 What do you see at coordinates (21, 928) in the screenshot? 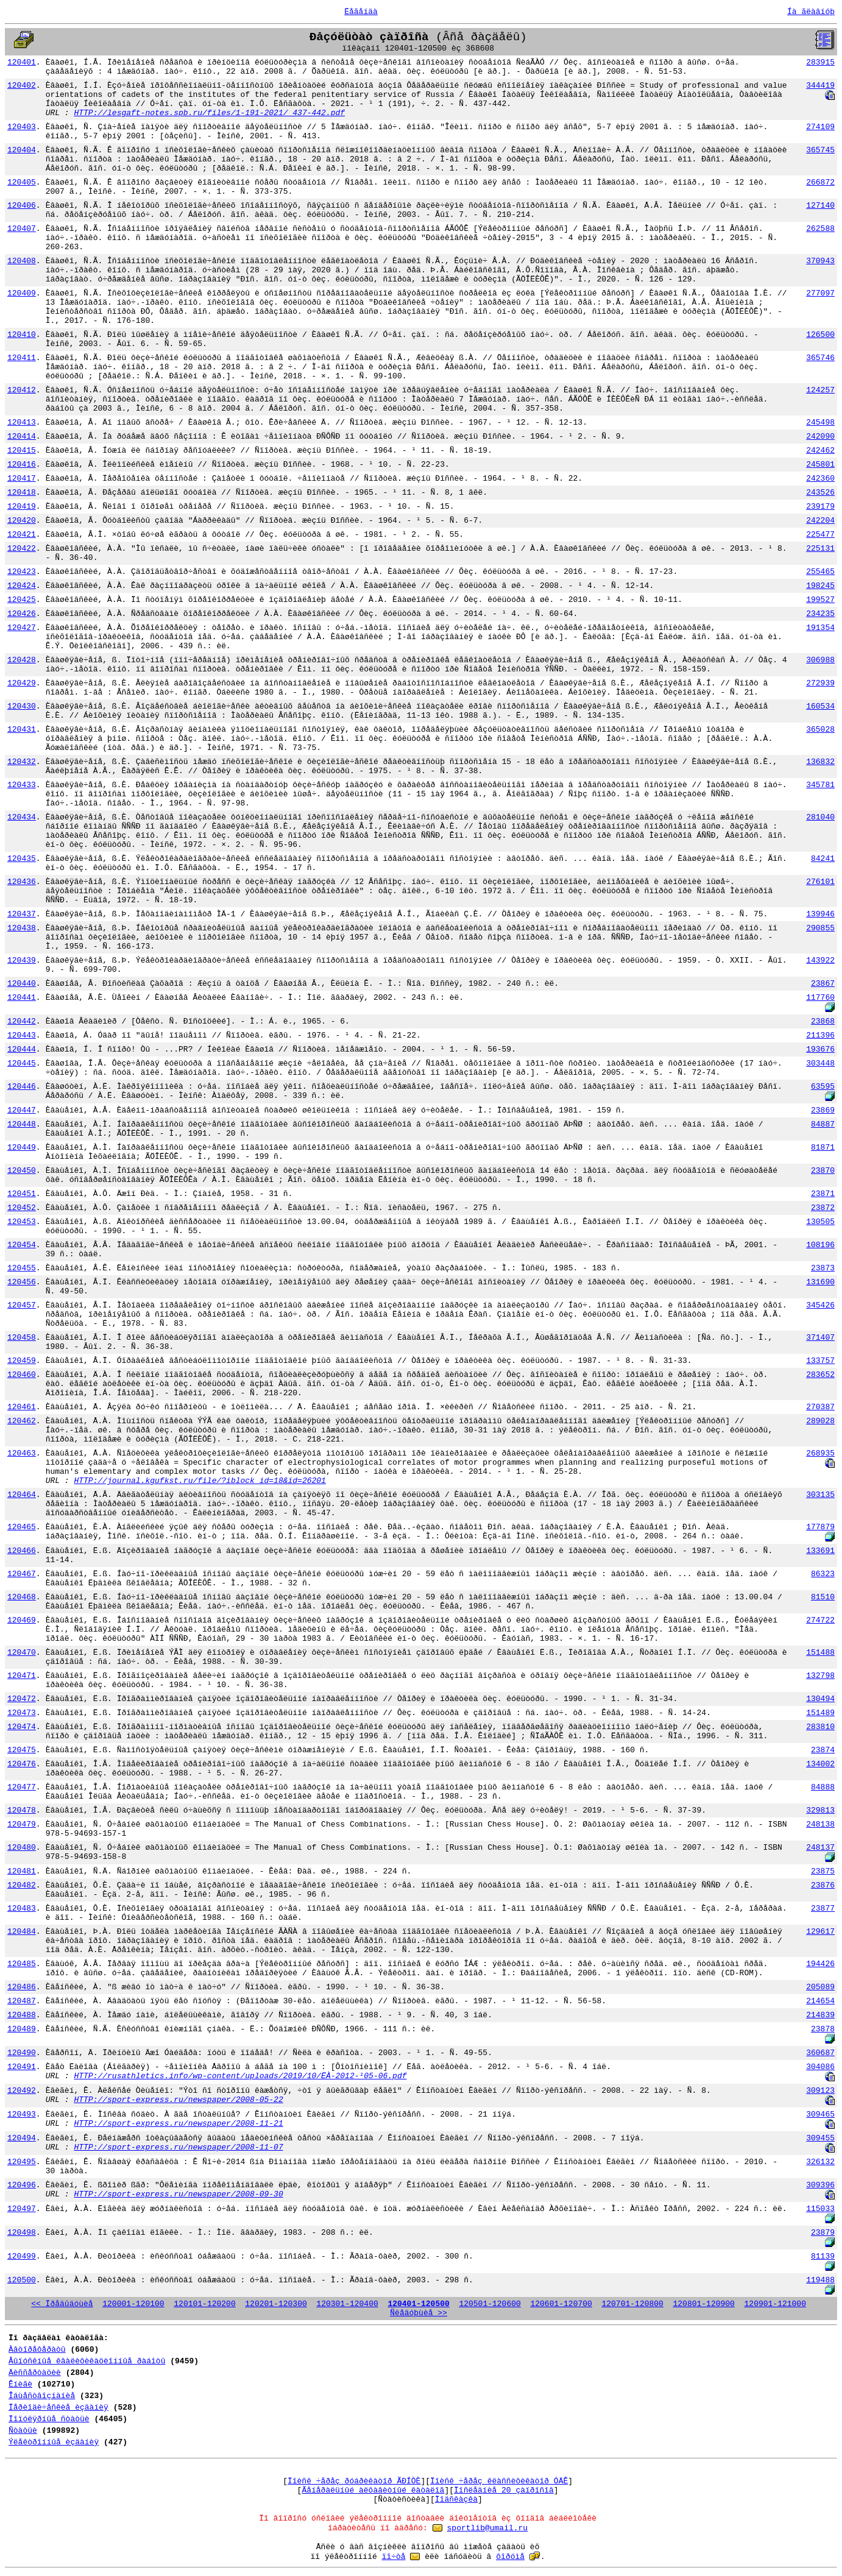
I see `120438` at bounding box center [21, 928].